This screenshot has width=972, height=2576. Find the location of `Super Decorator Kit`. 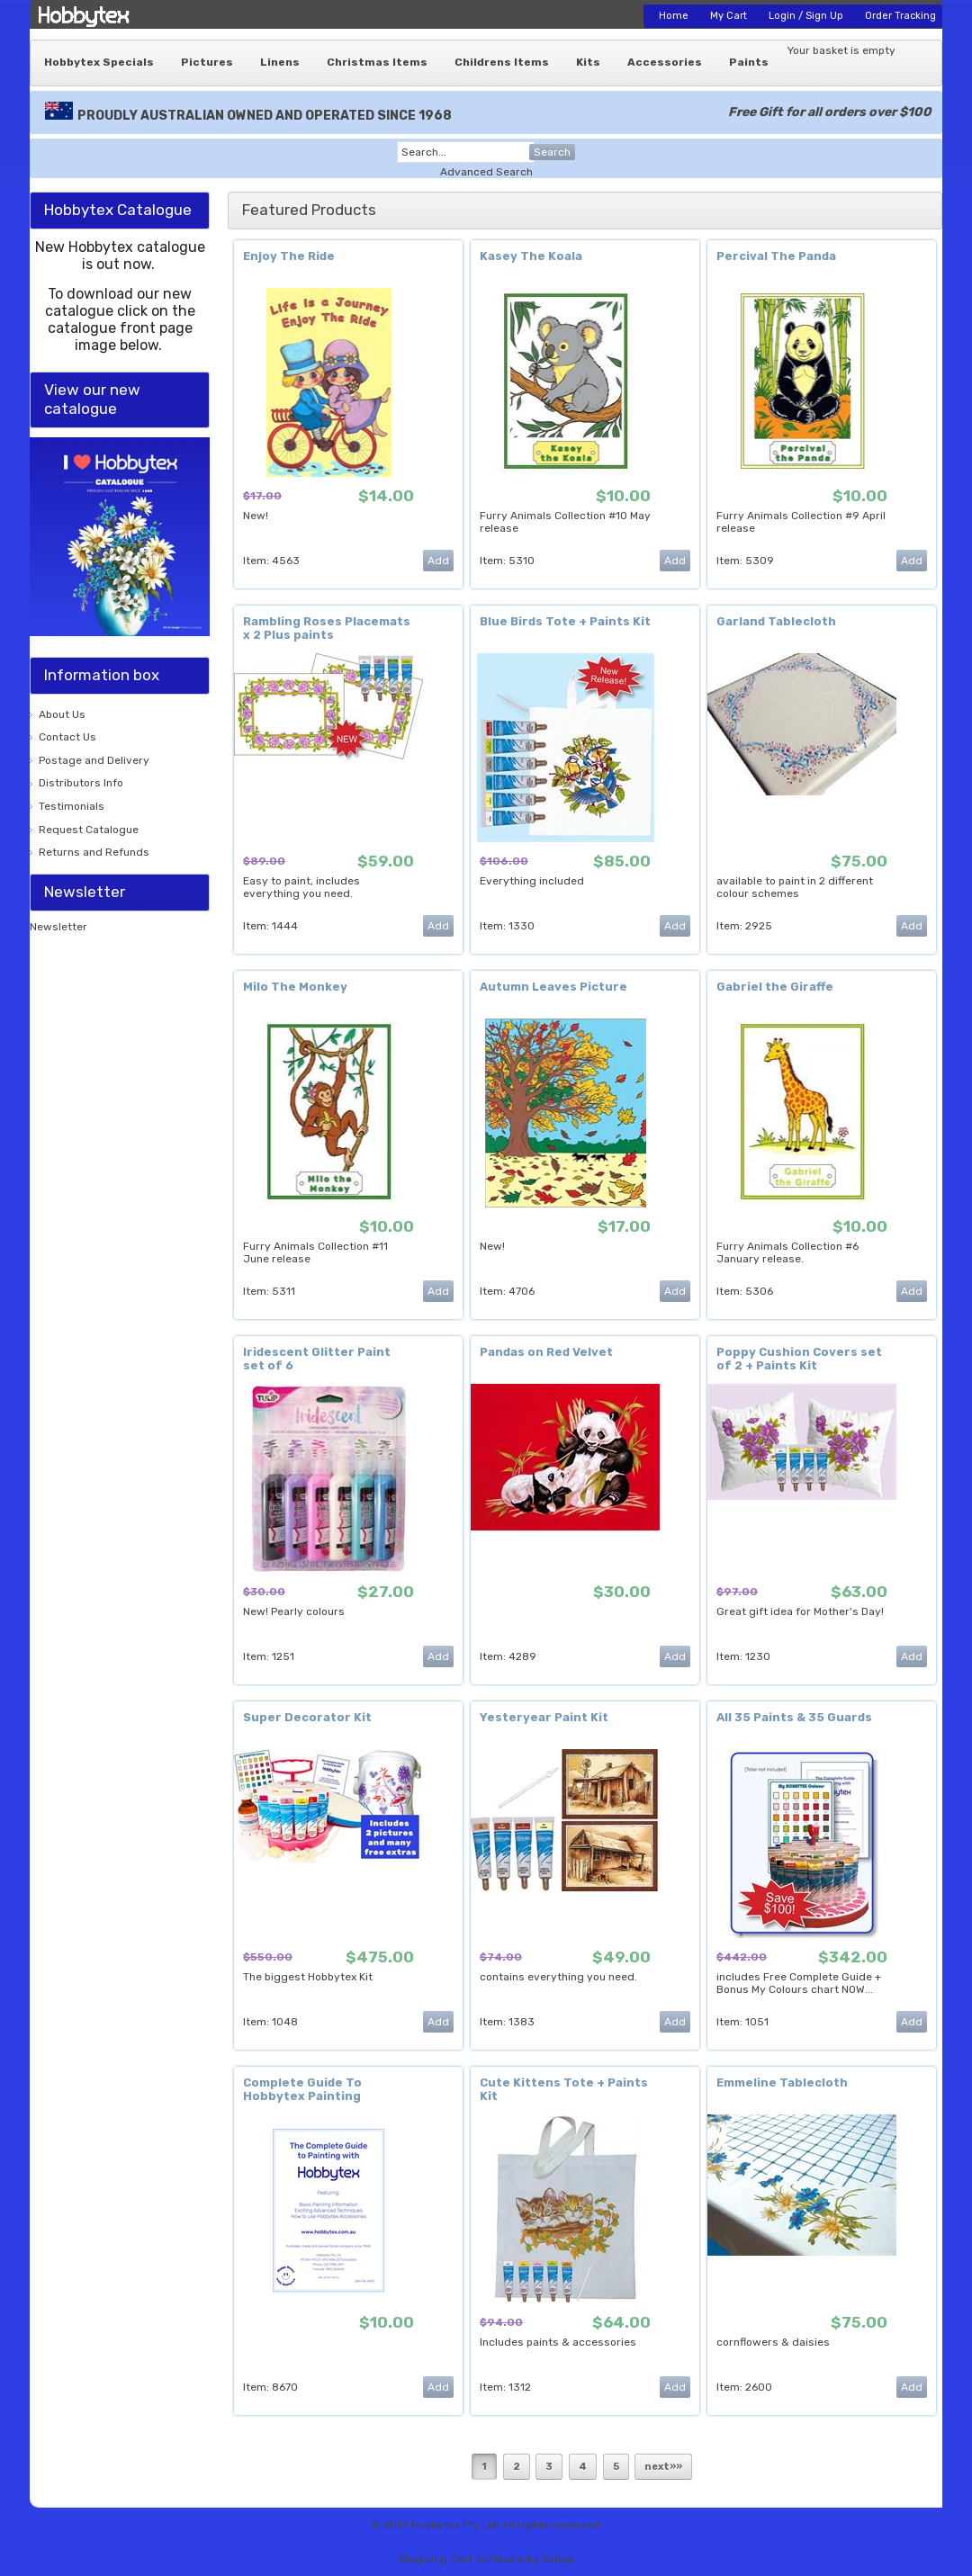

Super Decorator Kit is located at coordinates (307, 1717).